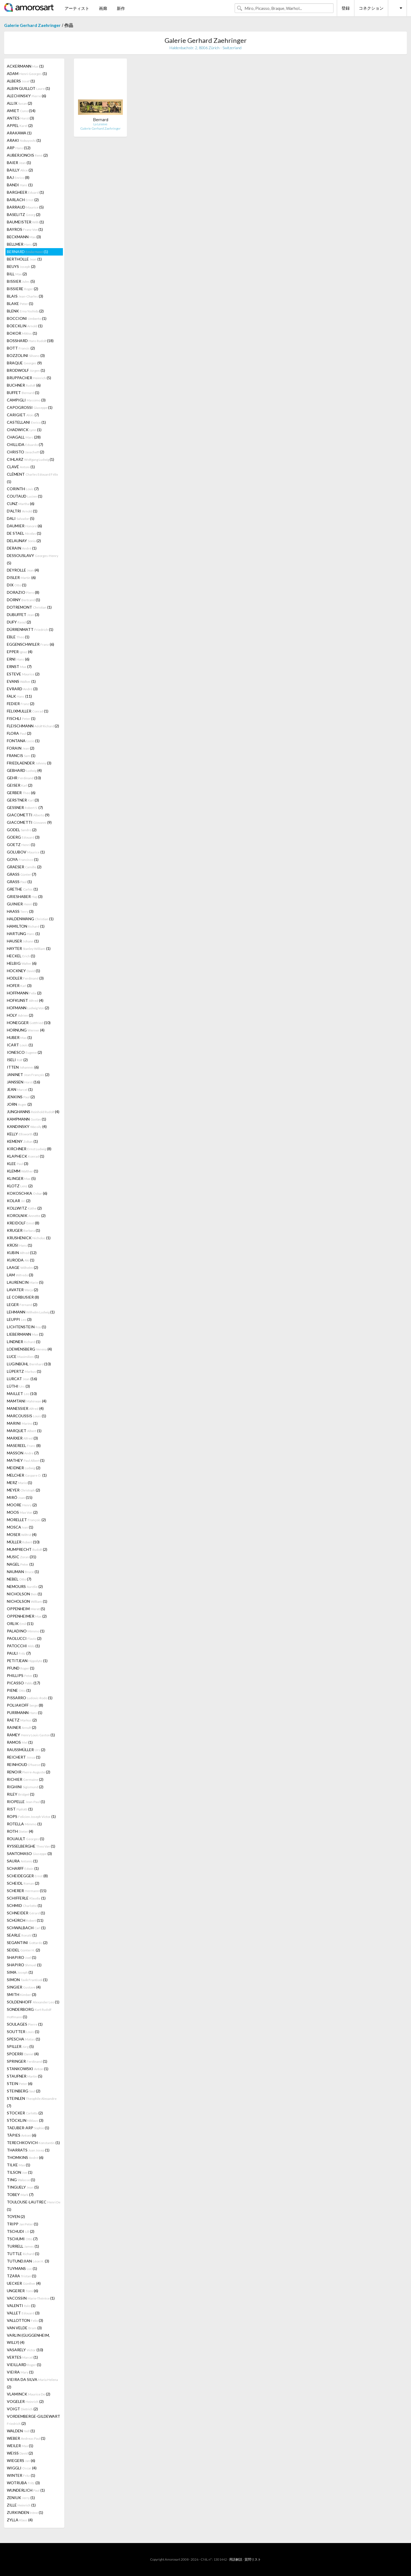  What do you see at coordinates (22, 1304) in the screenshot?
I see `LEGER (2)` at bounding box center [22, 1304].